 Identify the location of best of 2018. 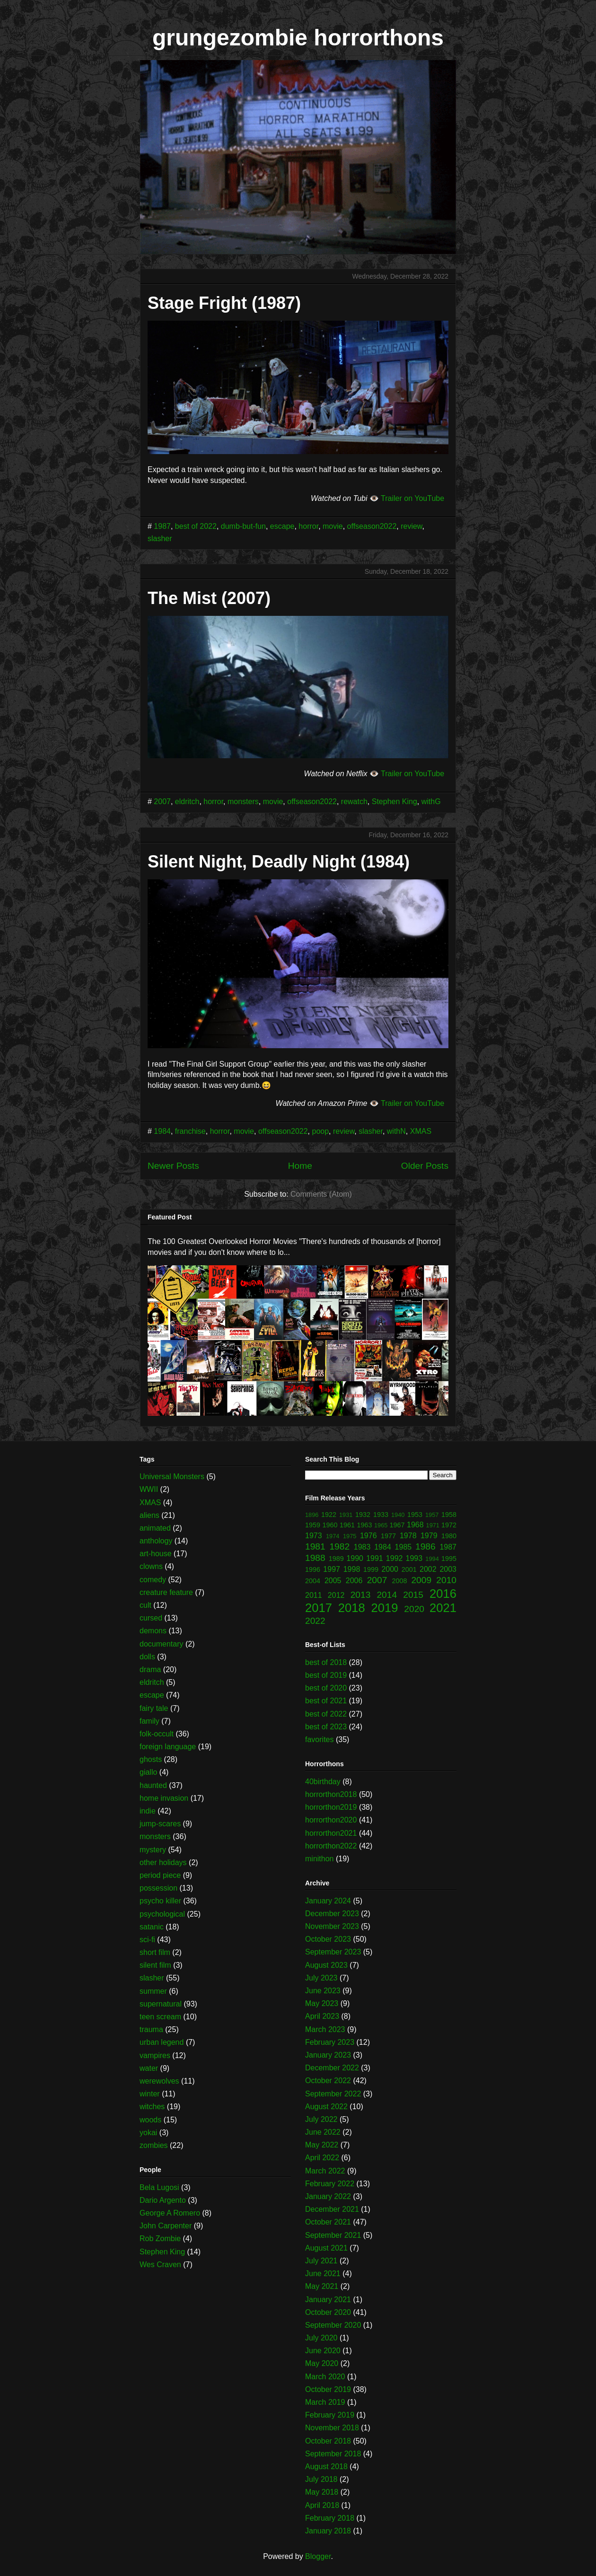
(326, 1662).